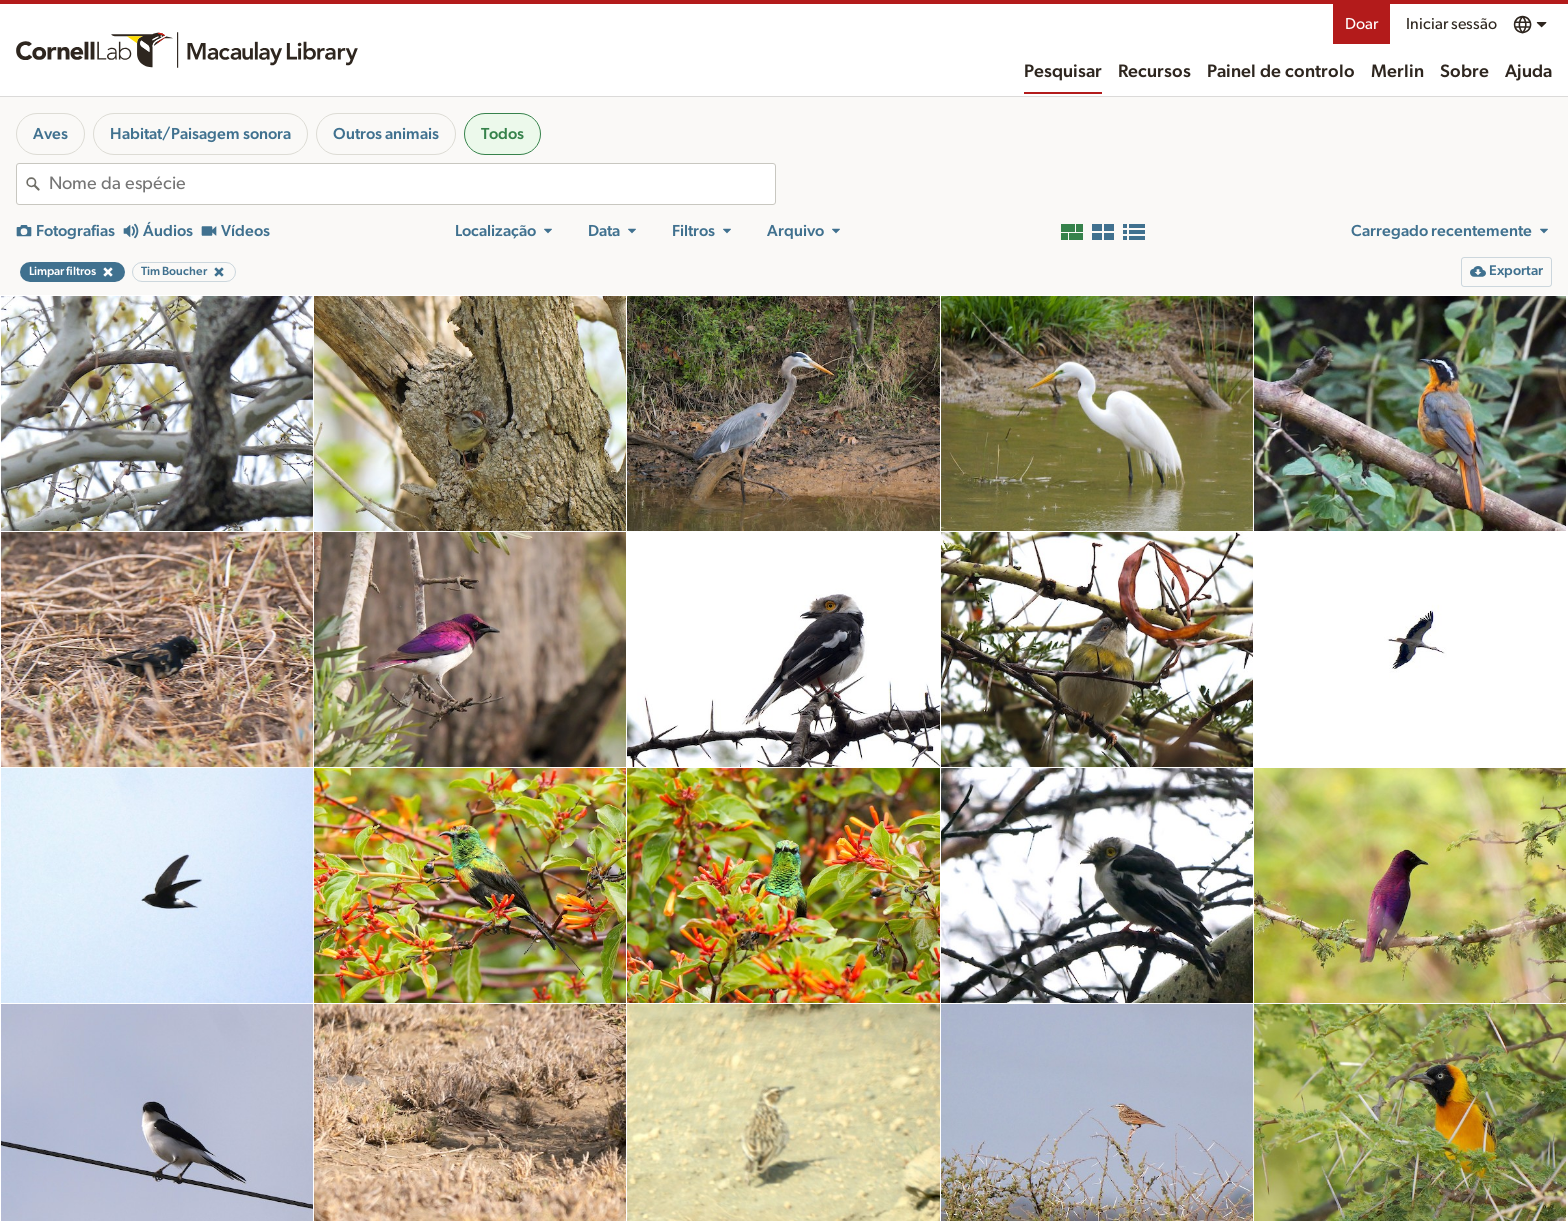 The image size is (1568, 1221). I want to click on Habitat/Paisagem sonora, so click(200, 134).